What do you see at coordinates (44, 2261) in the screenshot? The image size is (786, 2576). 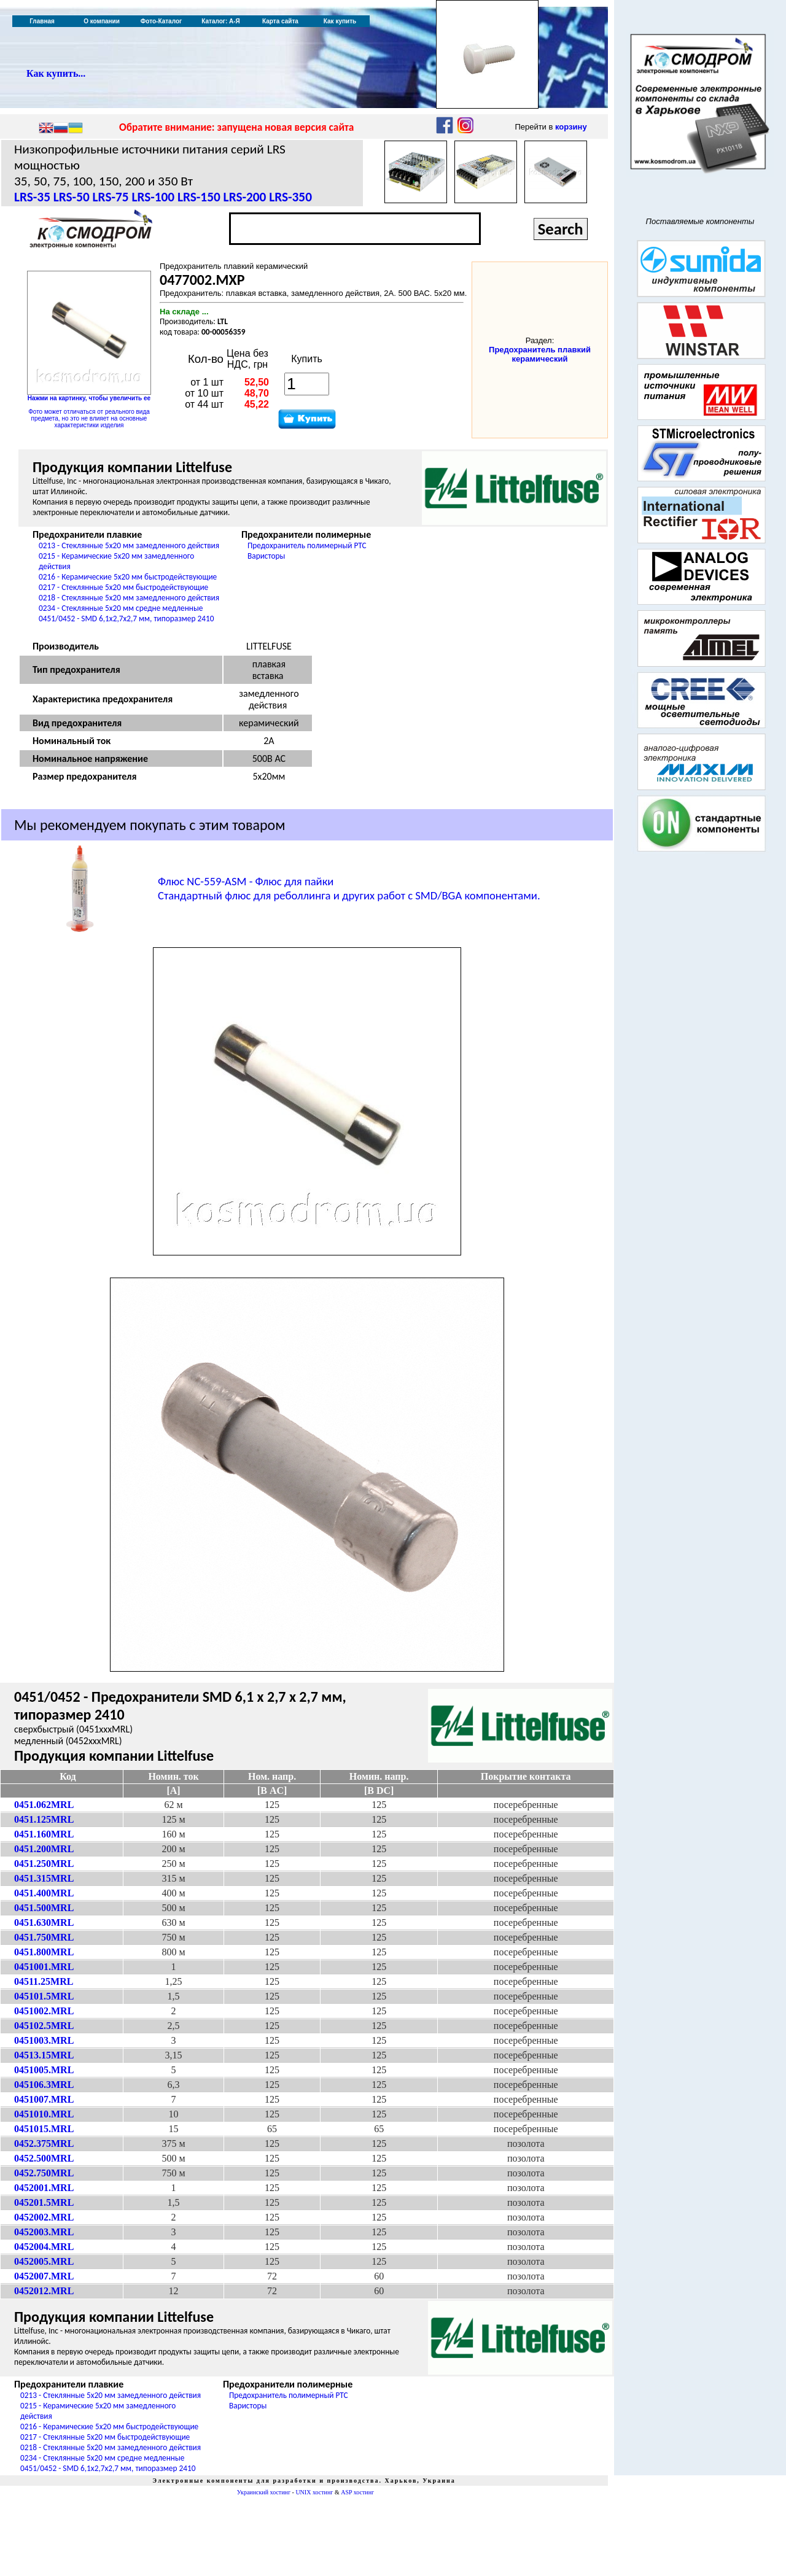 I see `0452005.MRL` at bounding box center [44, 2261].